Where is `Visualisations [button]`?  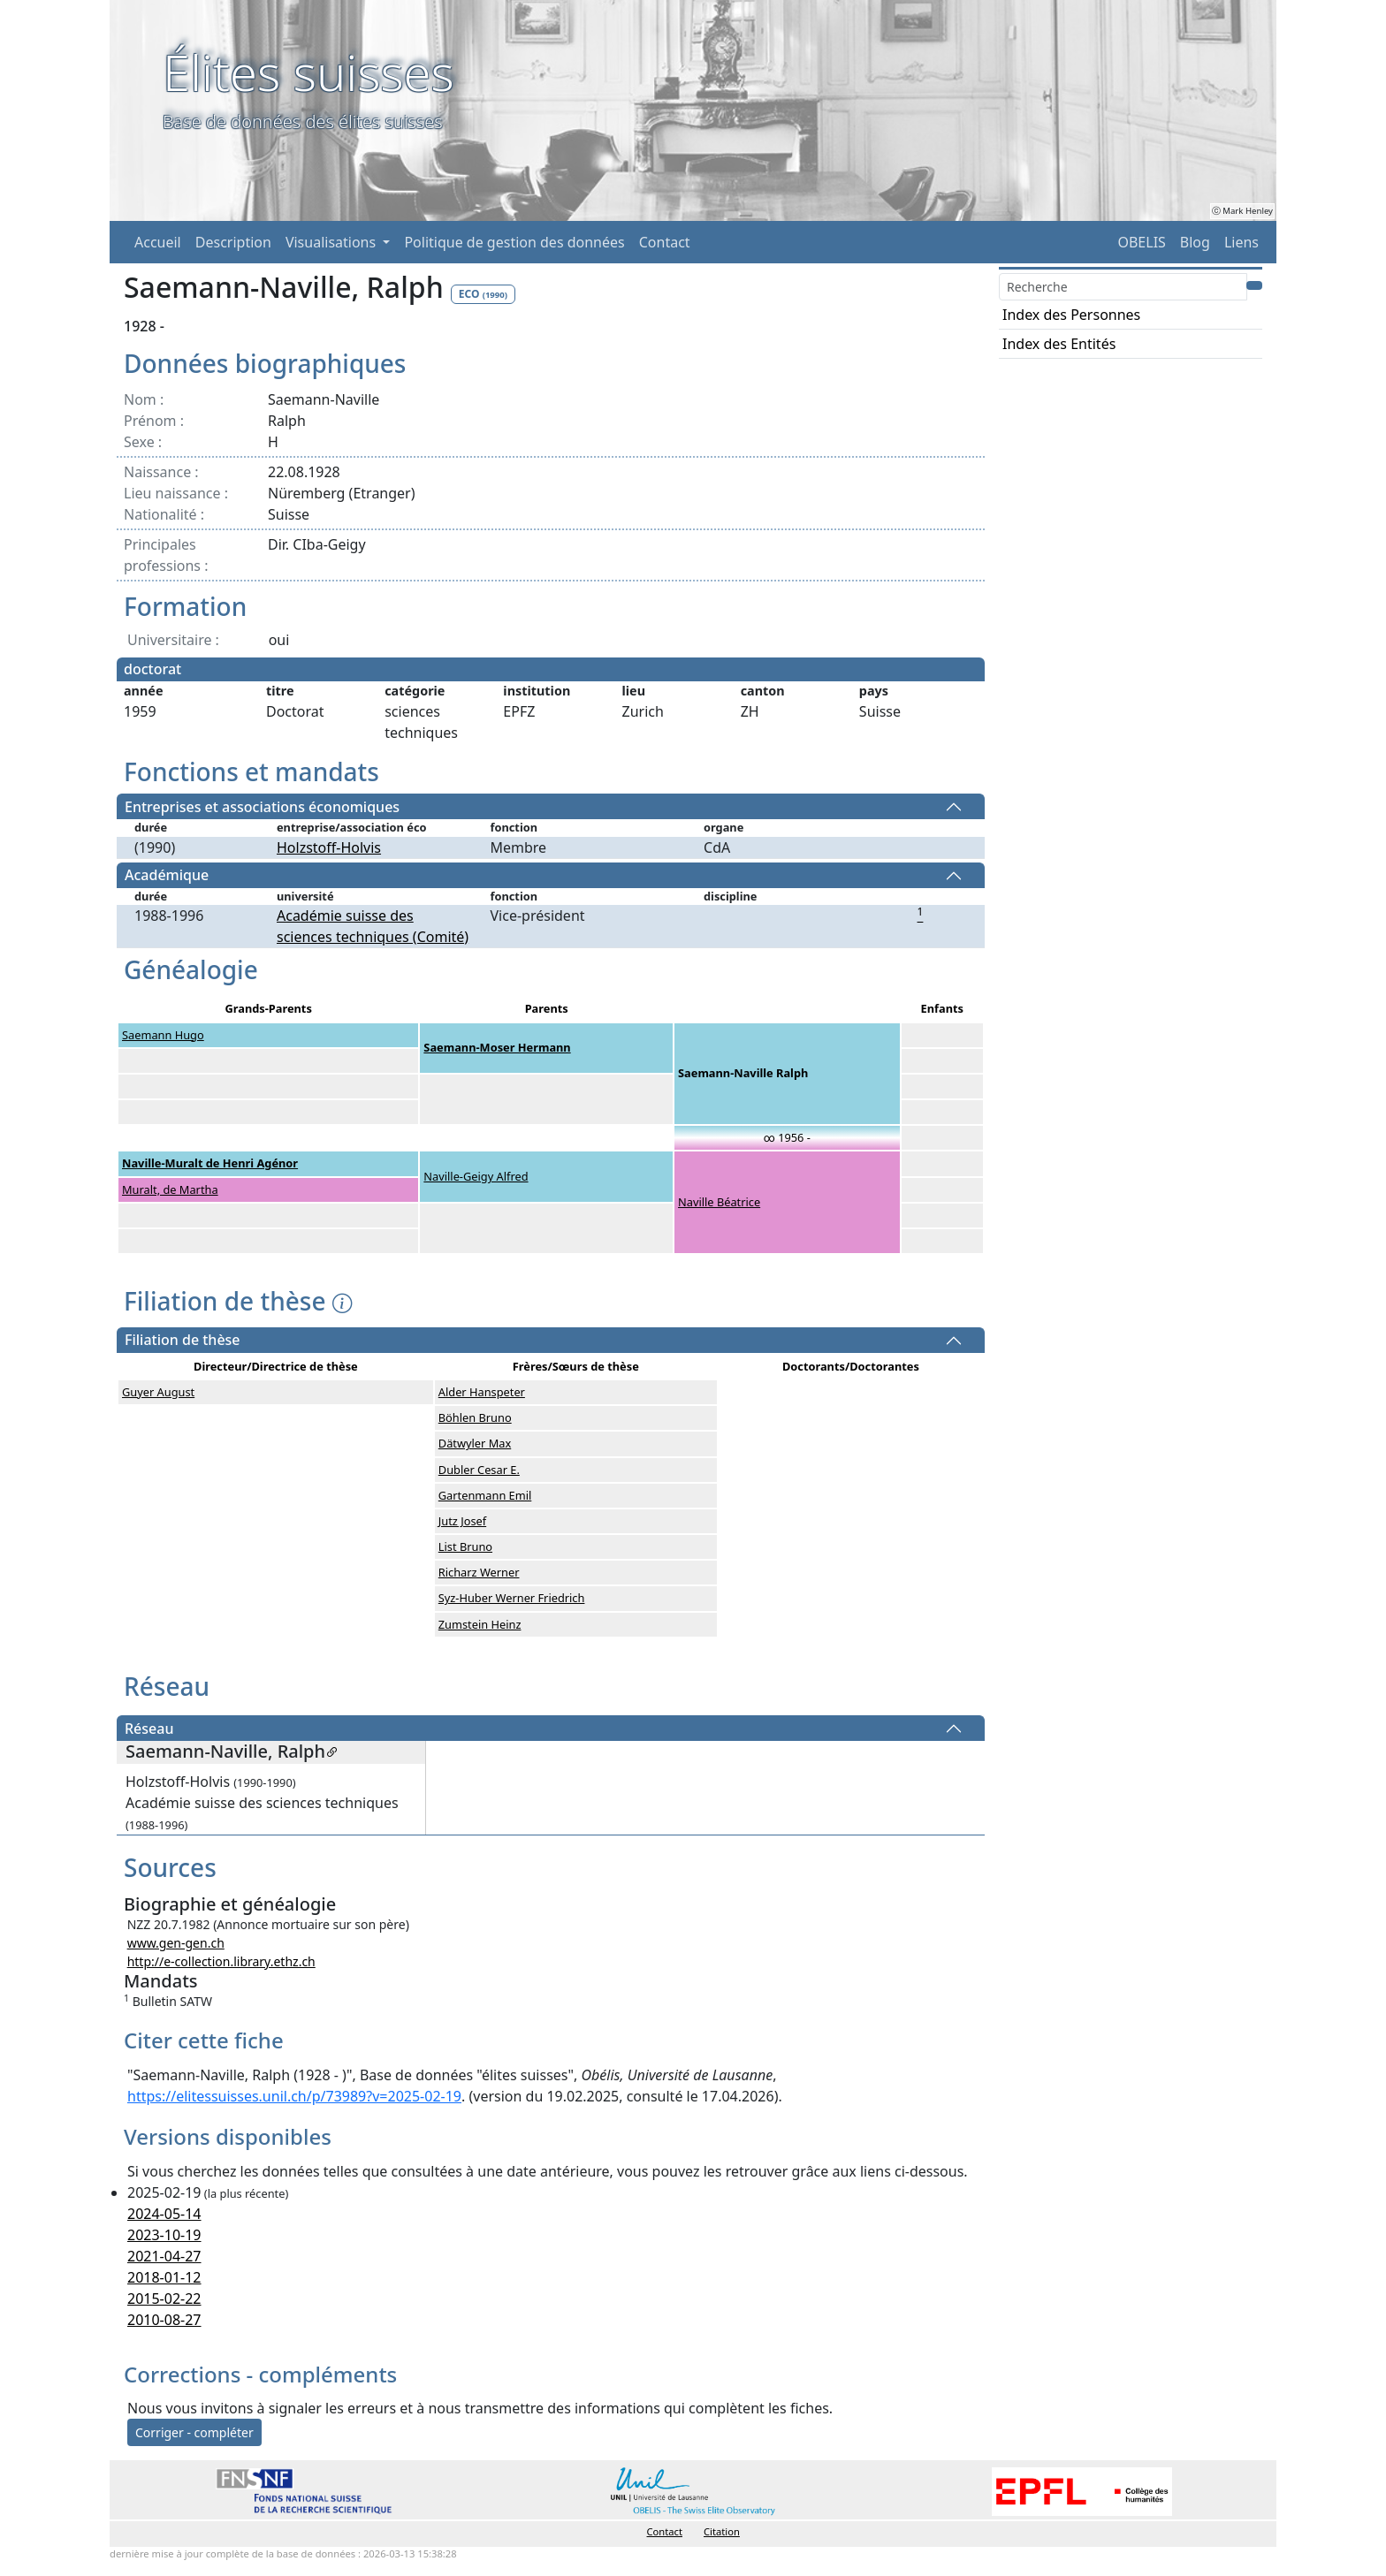 Visualisations [button] is located at coordinates (332, 242).